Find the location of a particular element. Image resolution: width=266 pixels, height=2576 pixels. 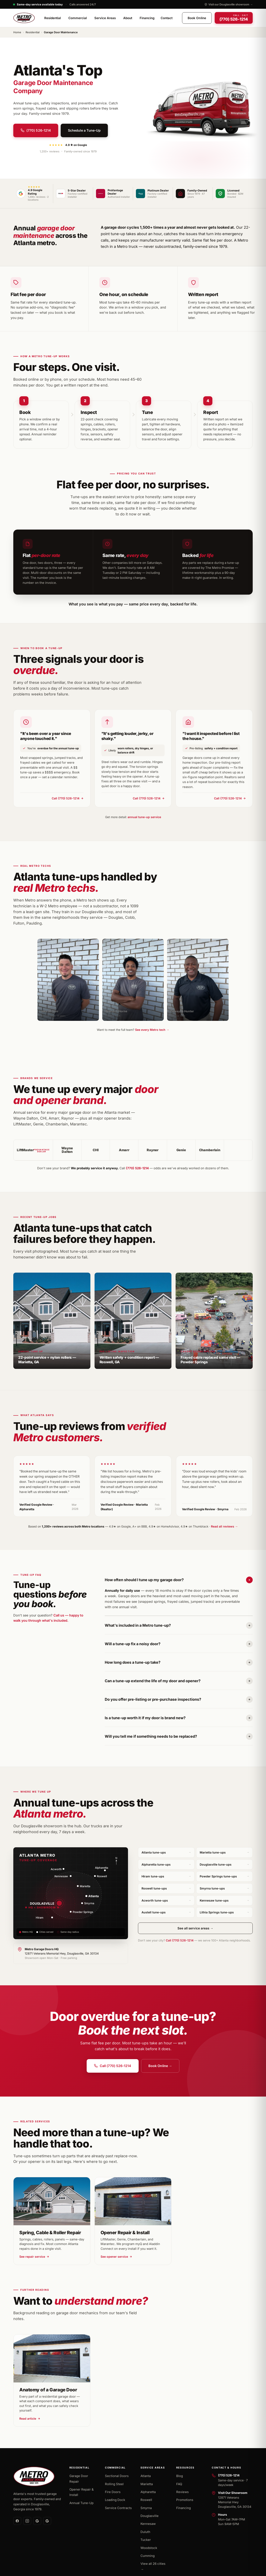

Home is located at coordinates (17, 32).